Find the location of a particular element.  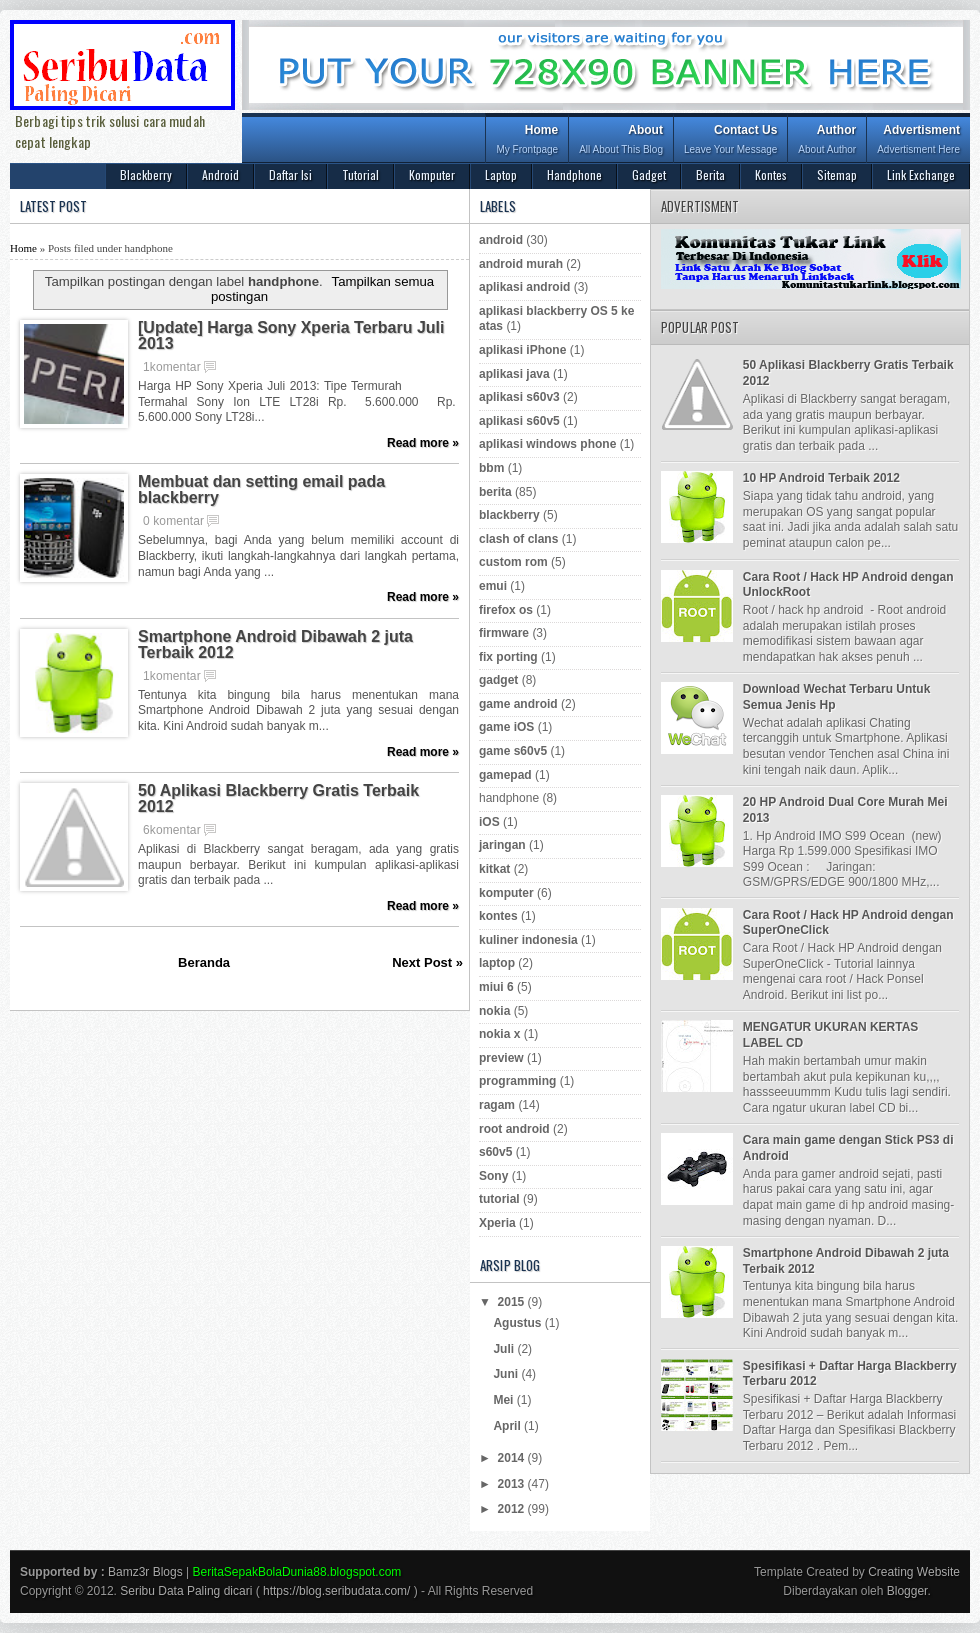

kitkat is located at coordinates (494, 869).